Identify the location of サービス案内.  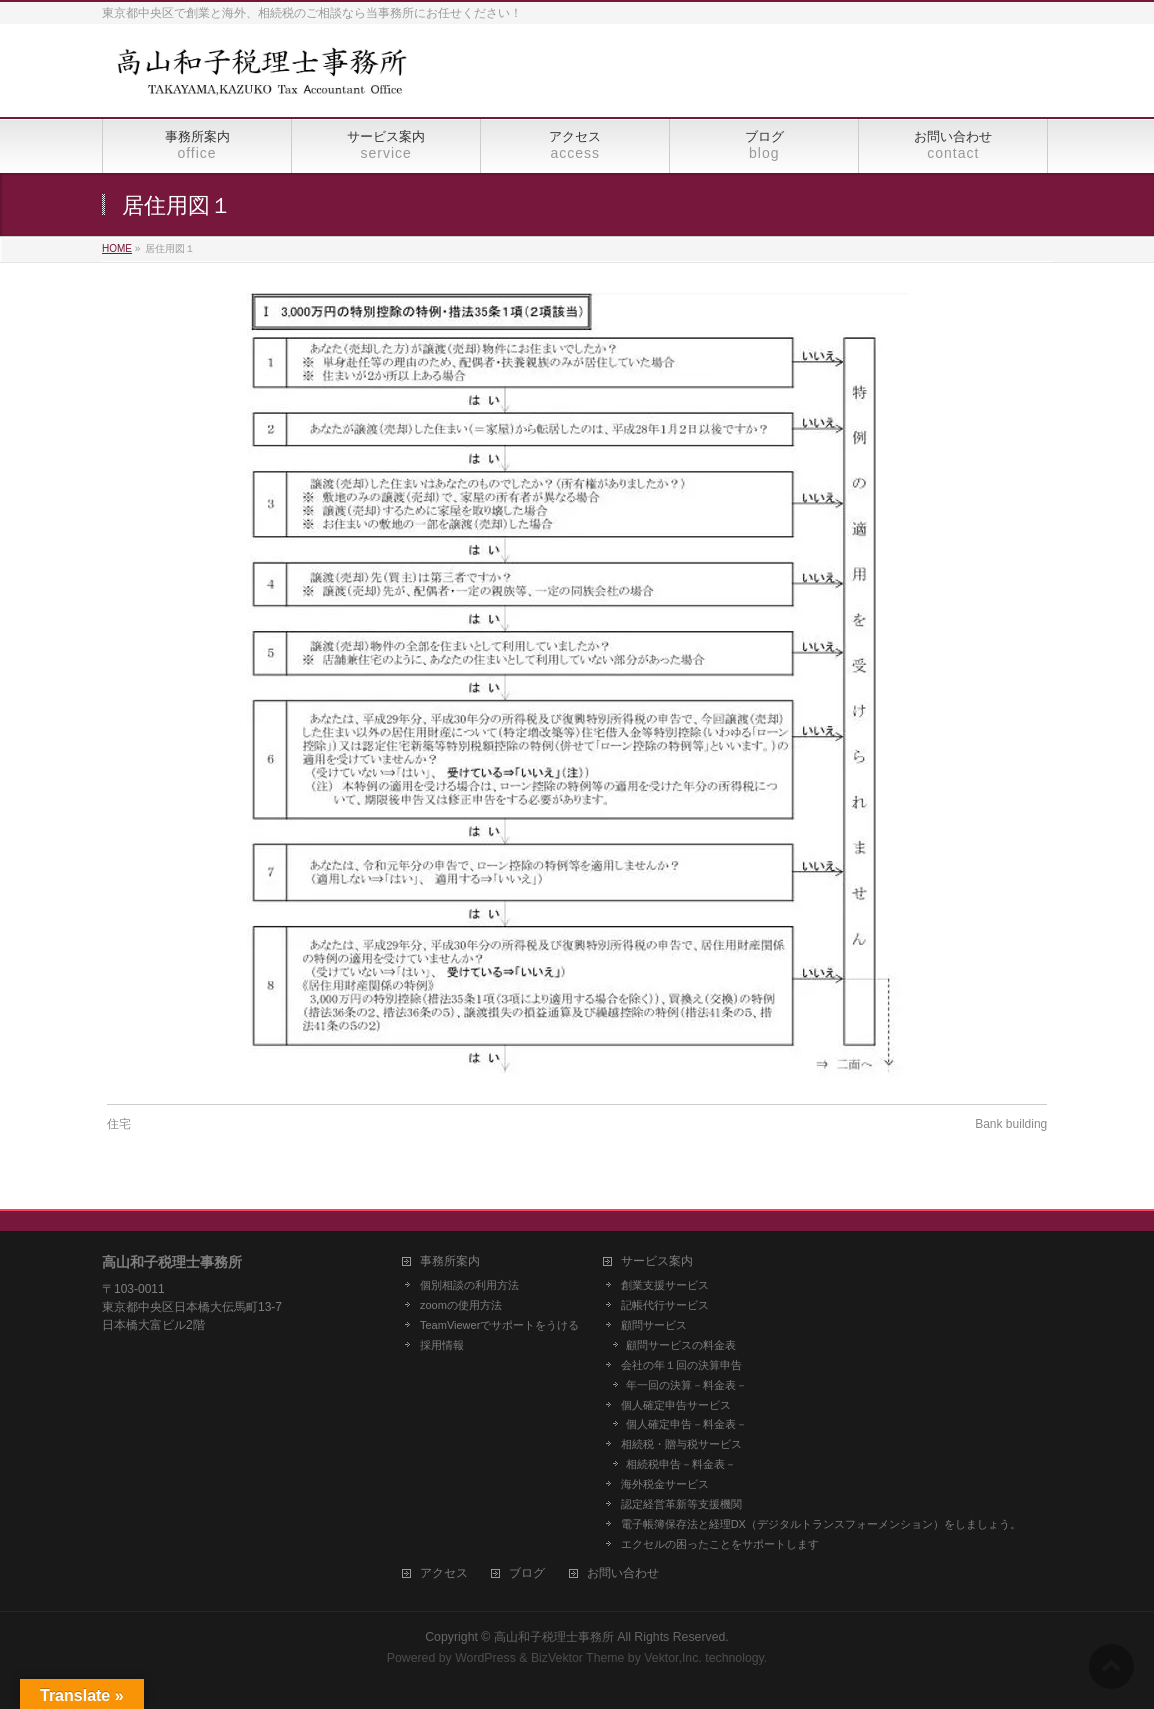
(657, 1261).